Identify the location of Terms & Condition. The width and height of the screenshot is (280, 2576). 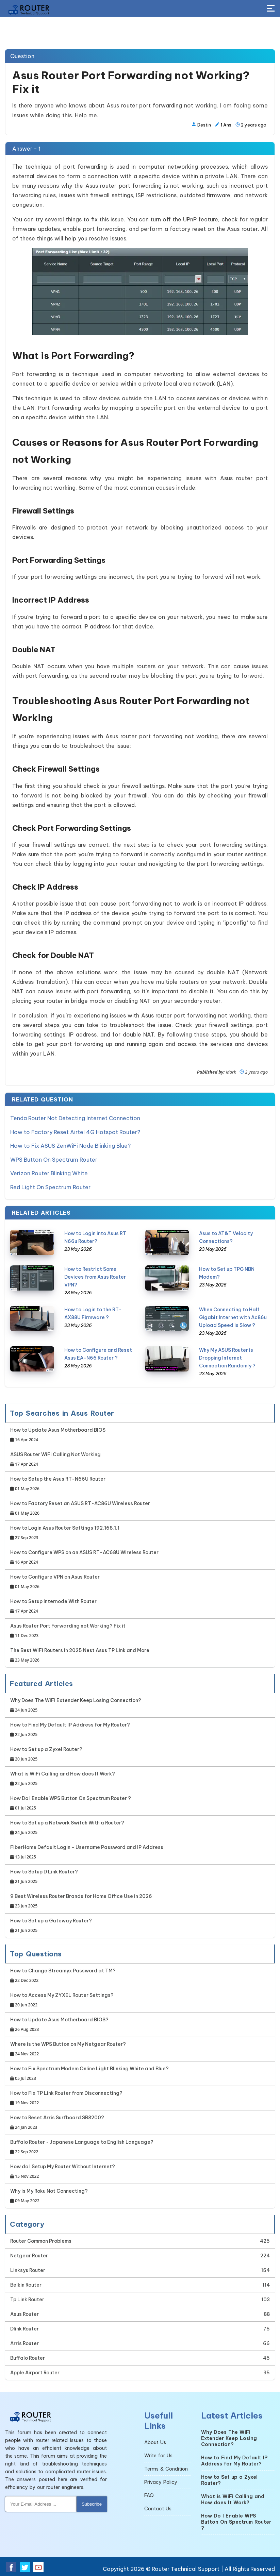
(166, 2467).